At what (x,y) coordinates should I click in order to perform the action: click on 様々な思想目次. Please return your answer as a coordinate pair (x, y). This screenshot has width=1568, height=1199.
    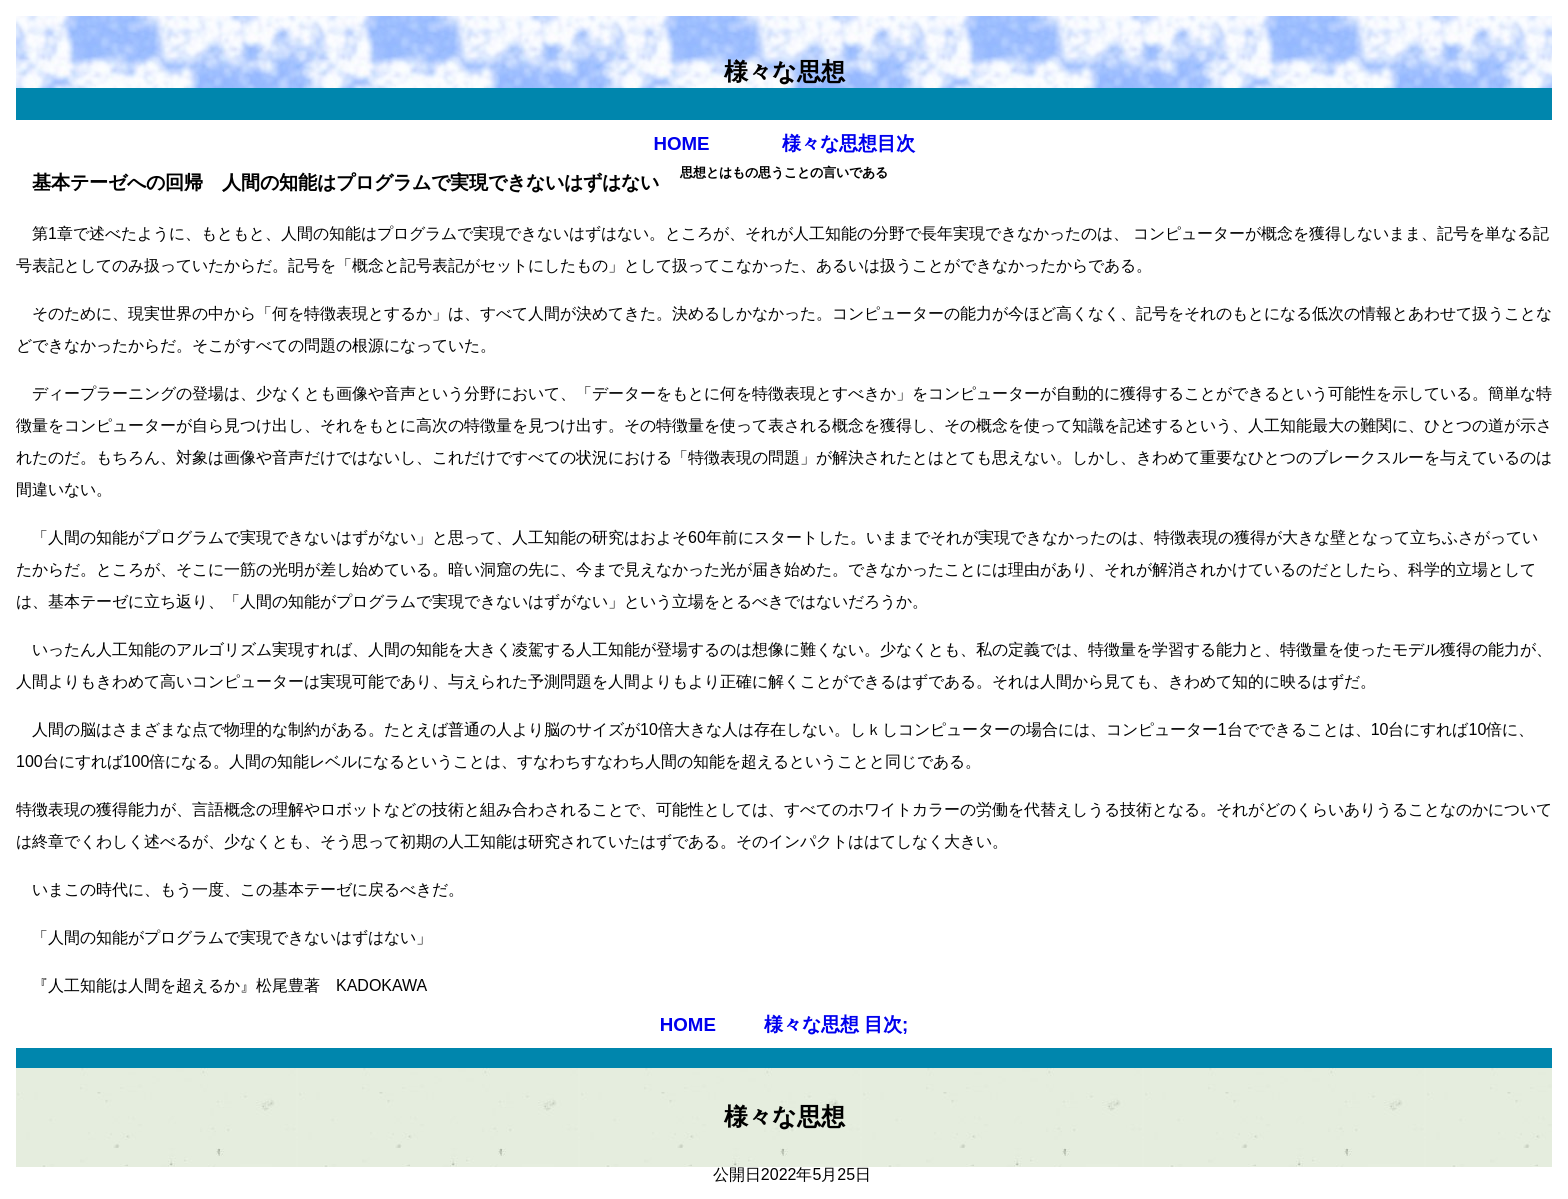
    Looking at the image, I should click on (845, 143).